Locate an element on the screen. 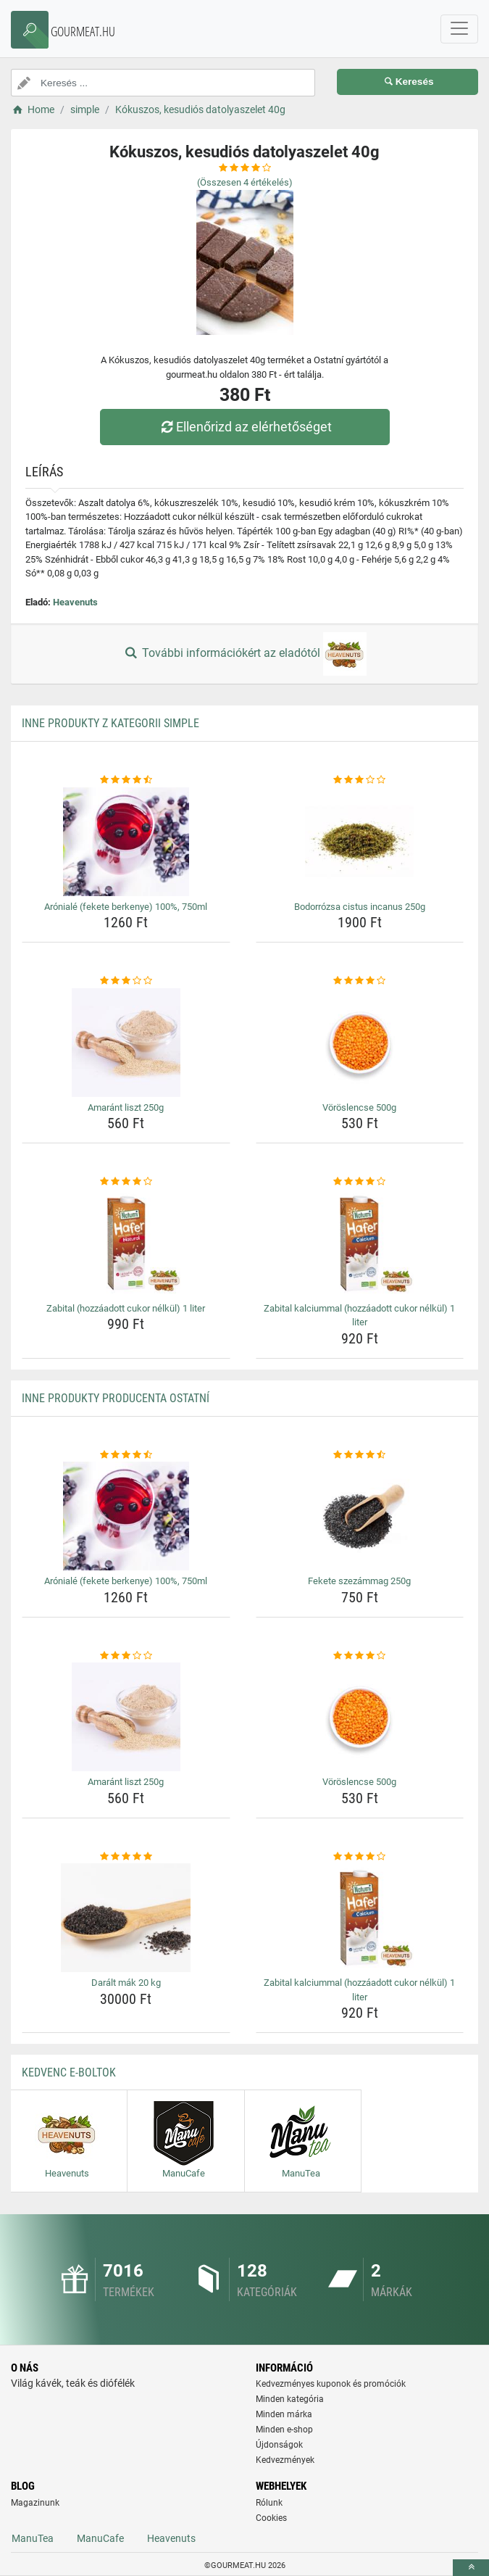 The height and width of the screenshot is (2576, 489). Kedvezményes kuponok és promóciók is located at coordinates (331, 2384).